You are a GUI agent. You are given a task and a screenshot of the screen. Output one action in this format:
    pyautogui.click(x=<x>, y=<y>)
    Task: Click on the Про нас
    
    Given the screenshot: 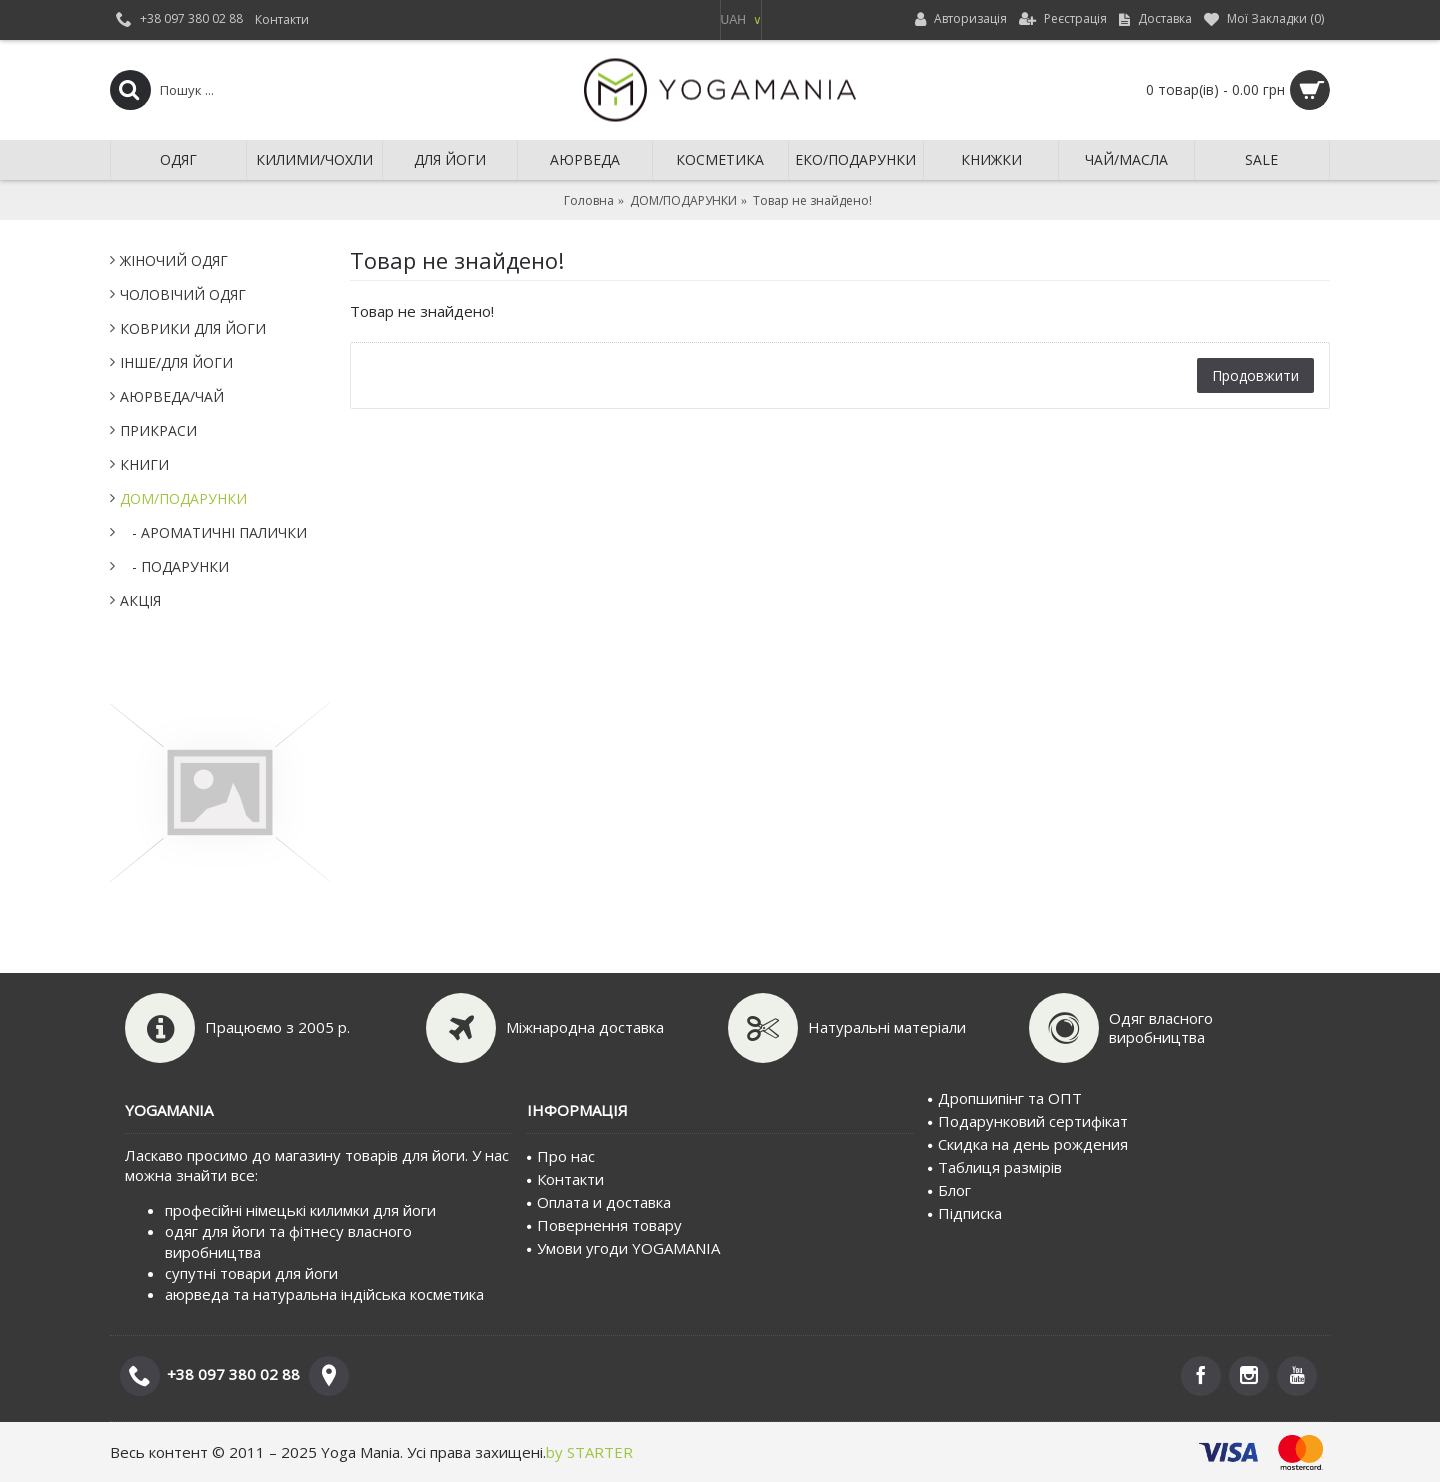 What is the action you would take?
    pyautogui.click(x=561, y=1156)
    